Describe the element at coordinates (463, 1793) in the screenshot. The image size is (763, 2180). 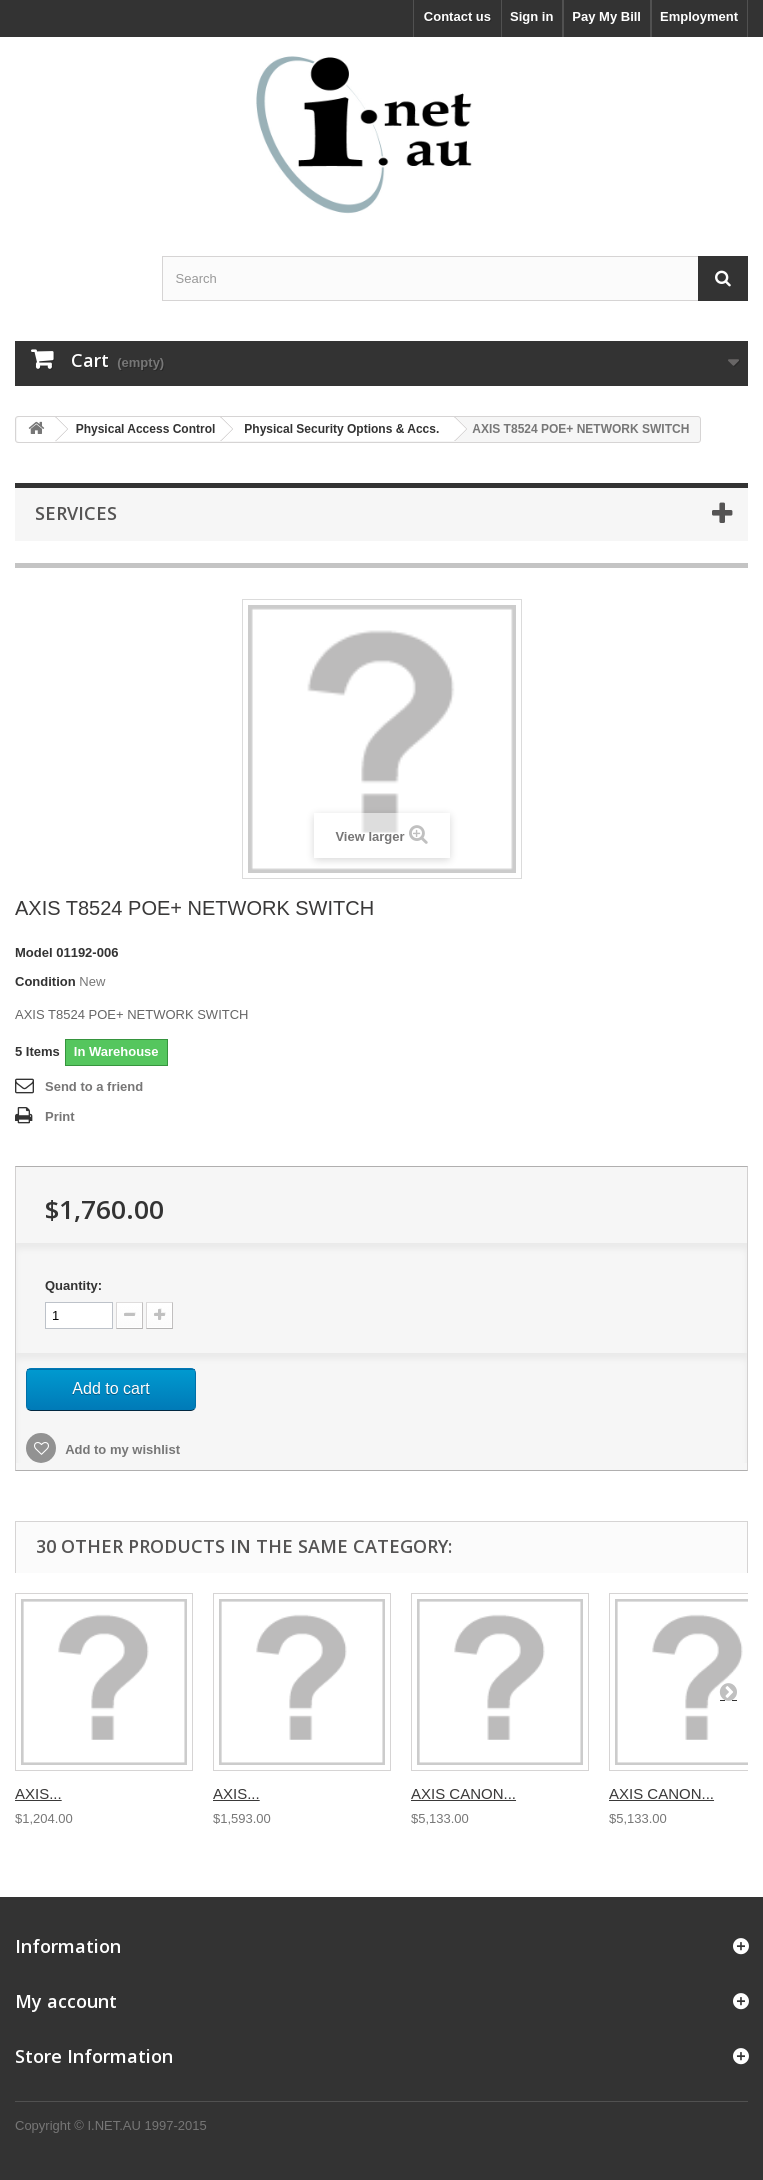
I see `AXIS CANON...` at that location.